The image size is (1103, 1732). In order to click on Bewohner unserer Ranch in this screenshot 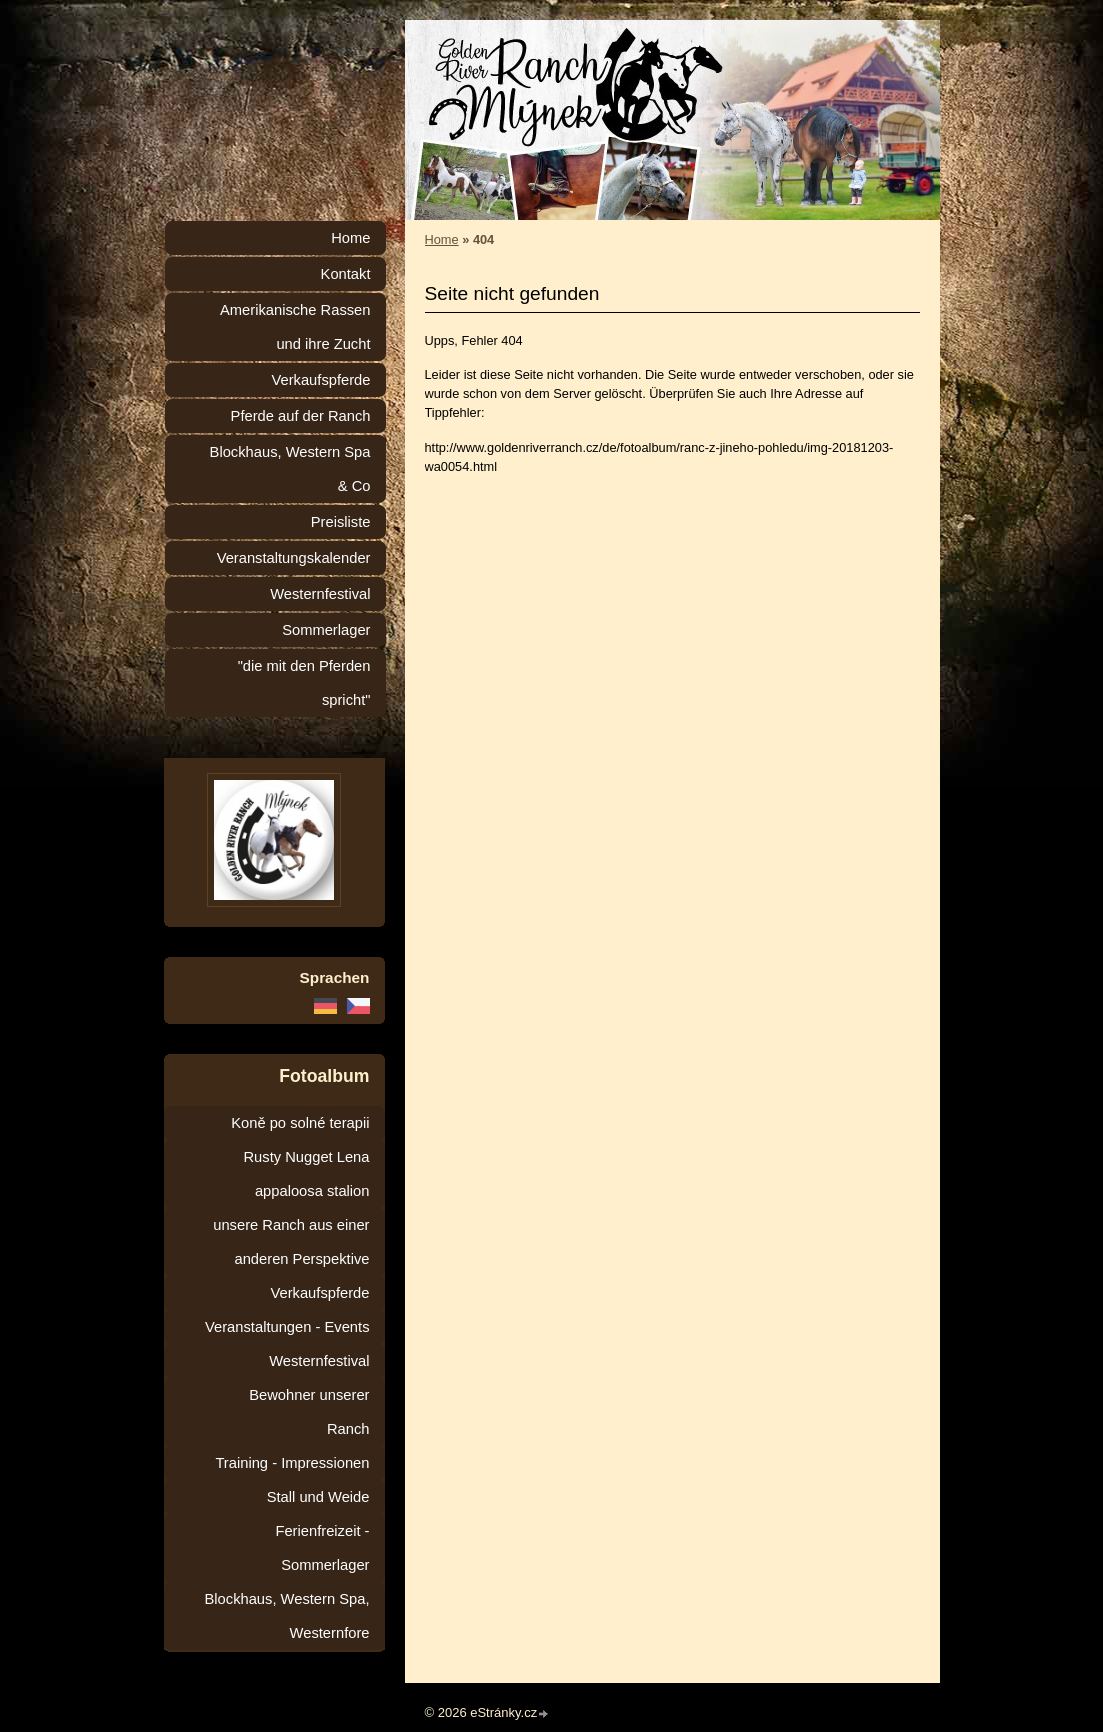, I will do `click(309, 1412)`.